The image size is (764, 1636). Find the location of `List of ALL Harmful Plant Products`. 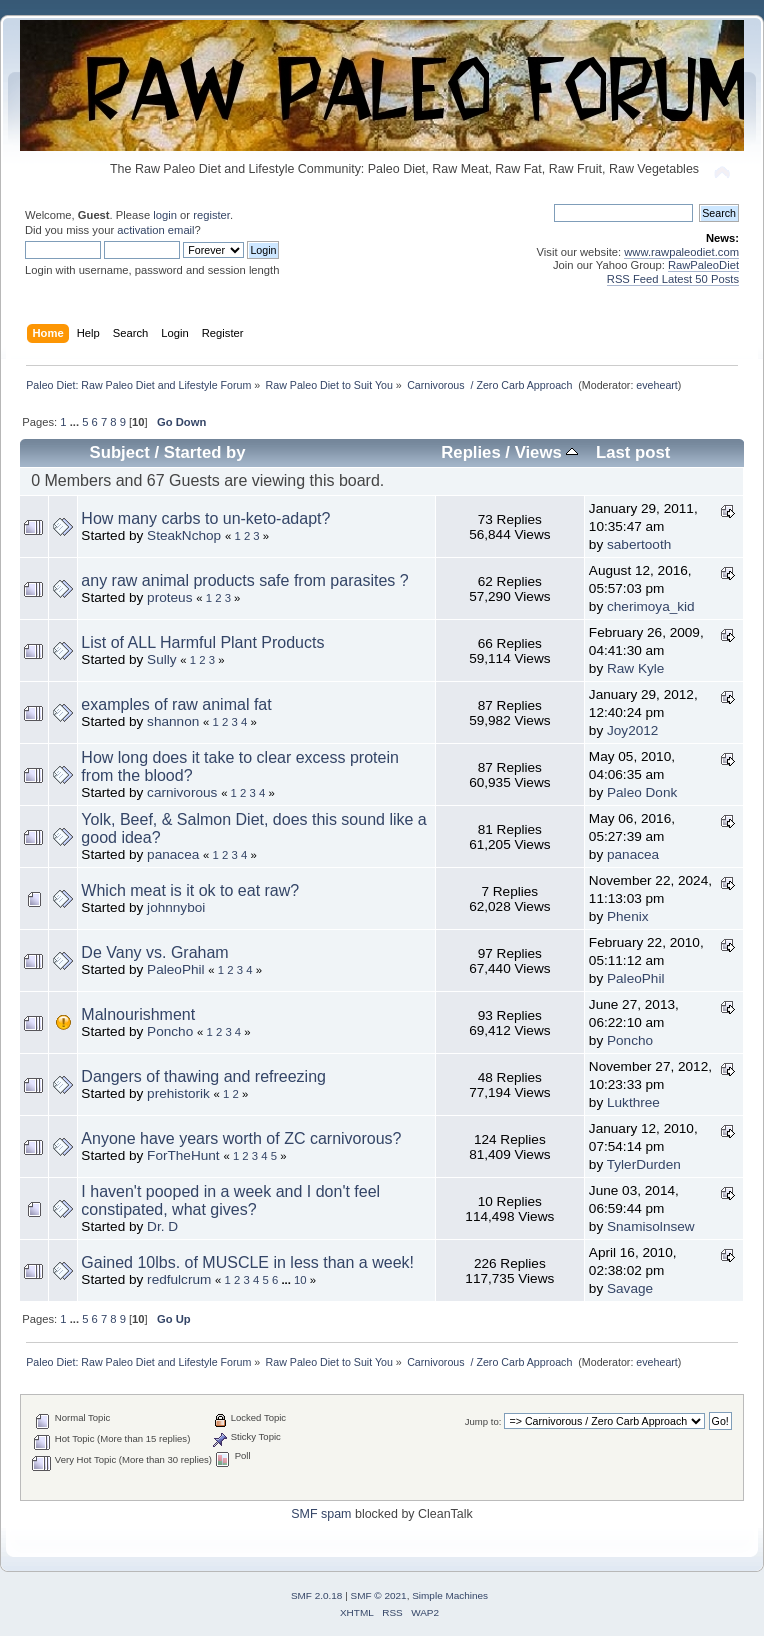

List of ALL Harmful Plant Products is located at coordinates (202, 642).